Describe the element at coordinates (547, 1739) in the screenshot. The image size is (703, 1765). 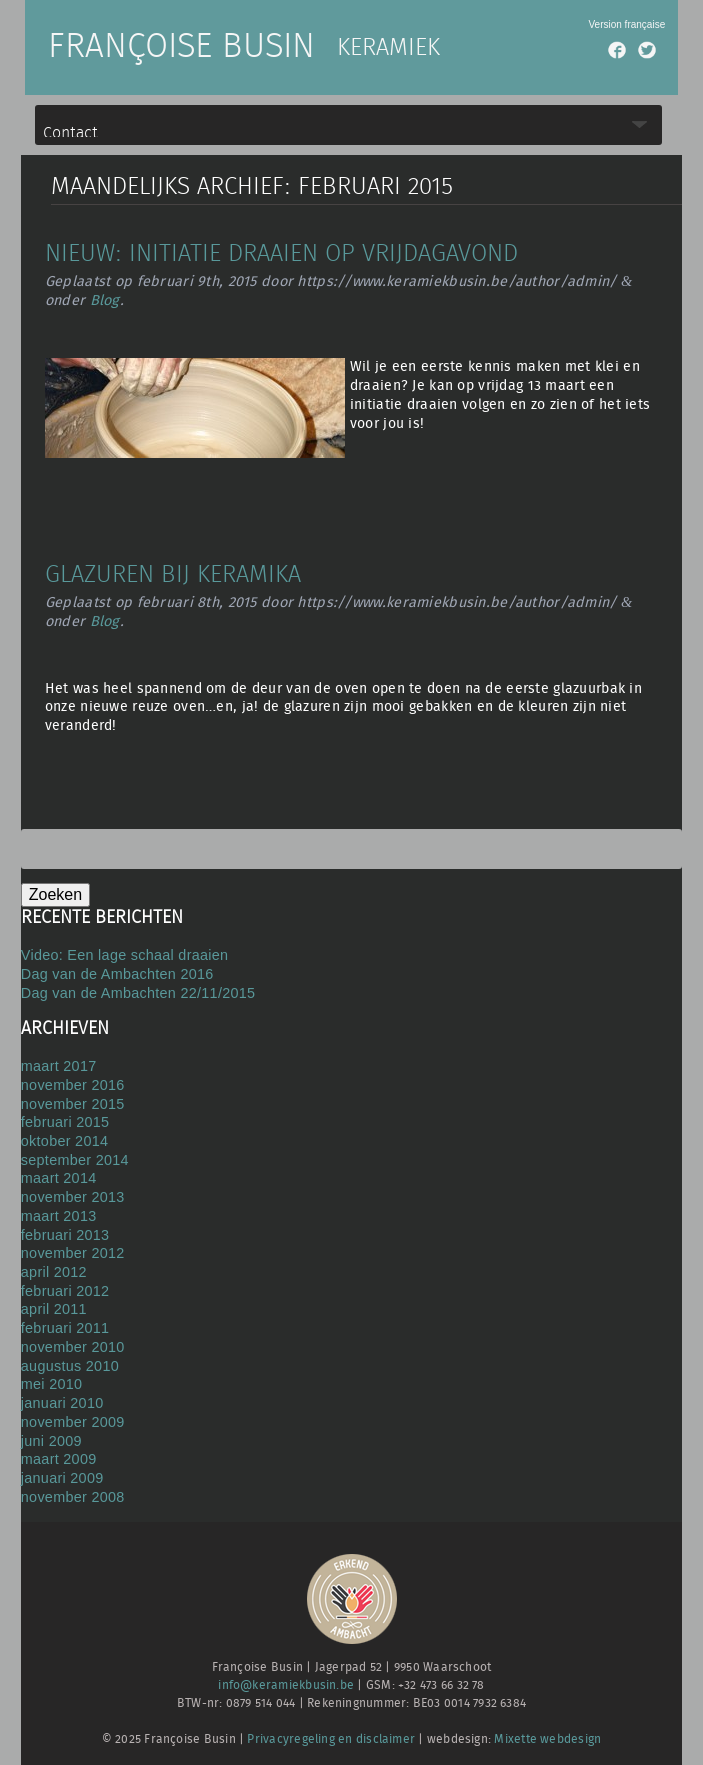
I see `Mixette webdesign` at that location.